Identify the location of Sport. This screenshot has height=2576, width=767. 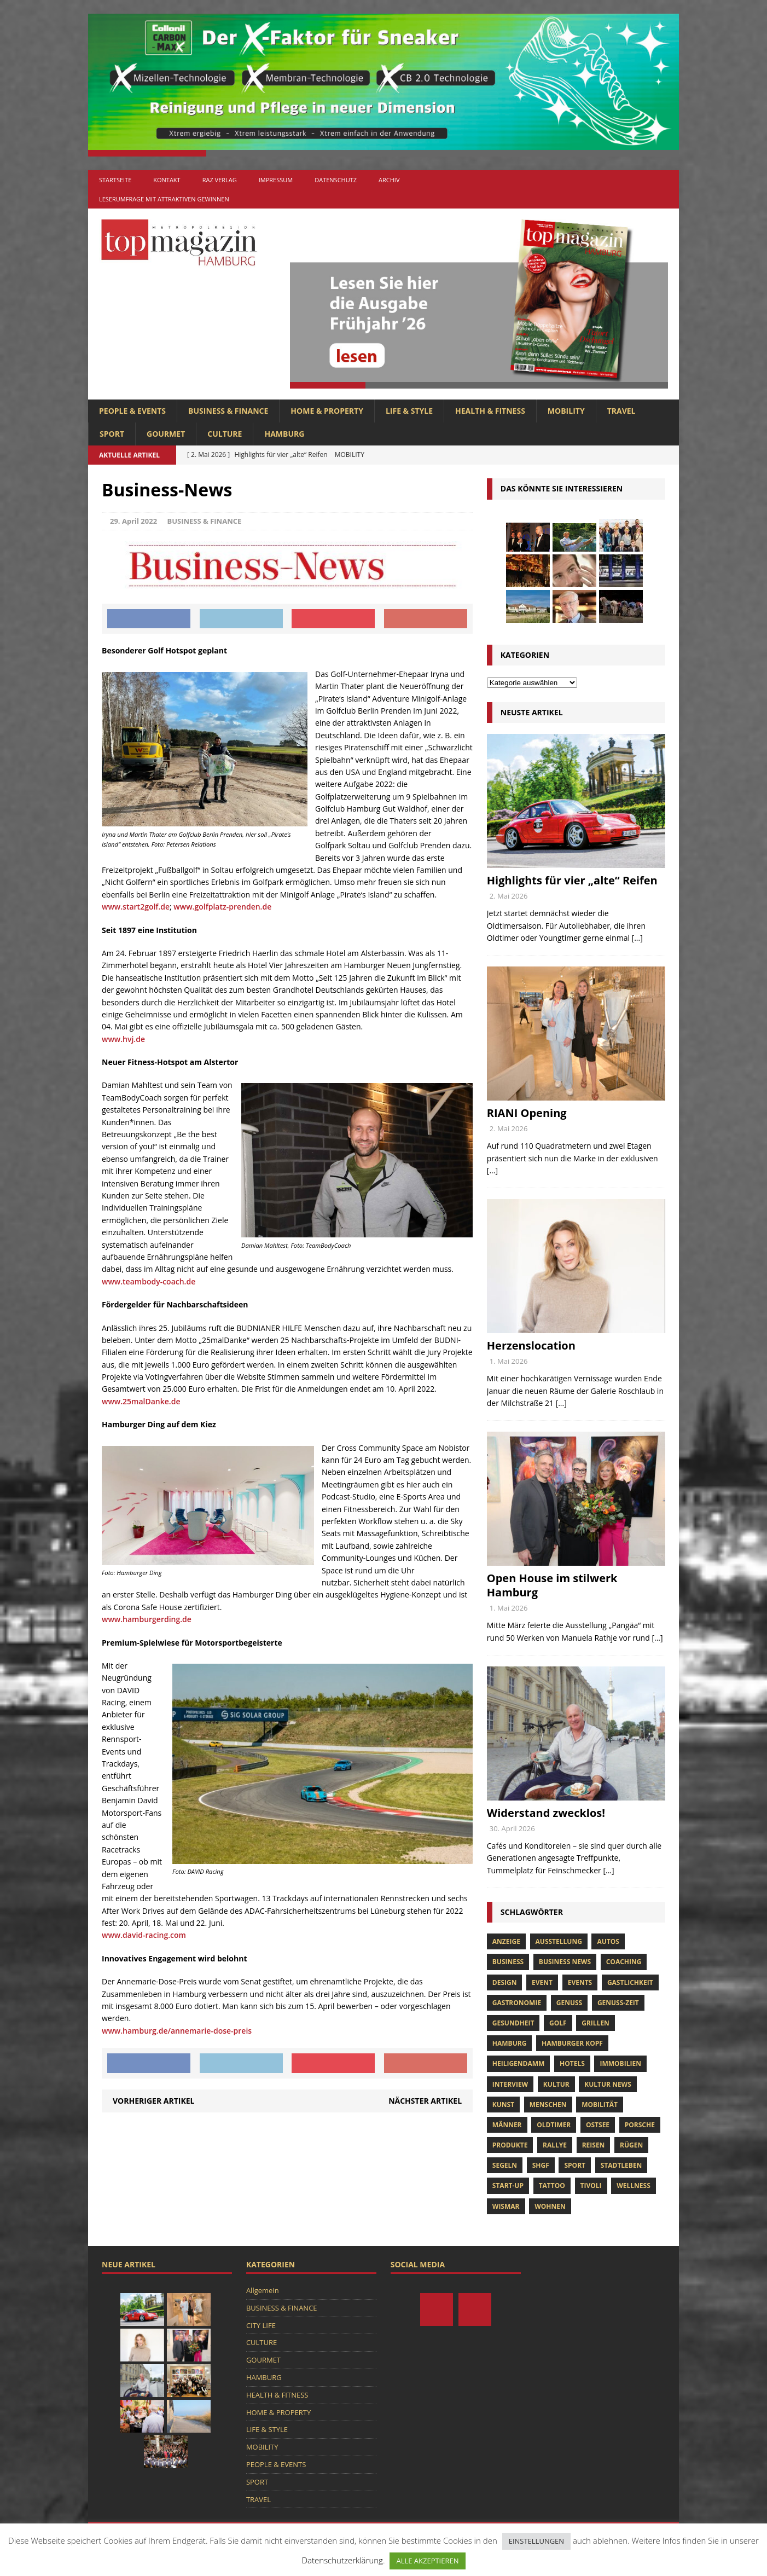
(574, 2165).